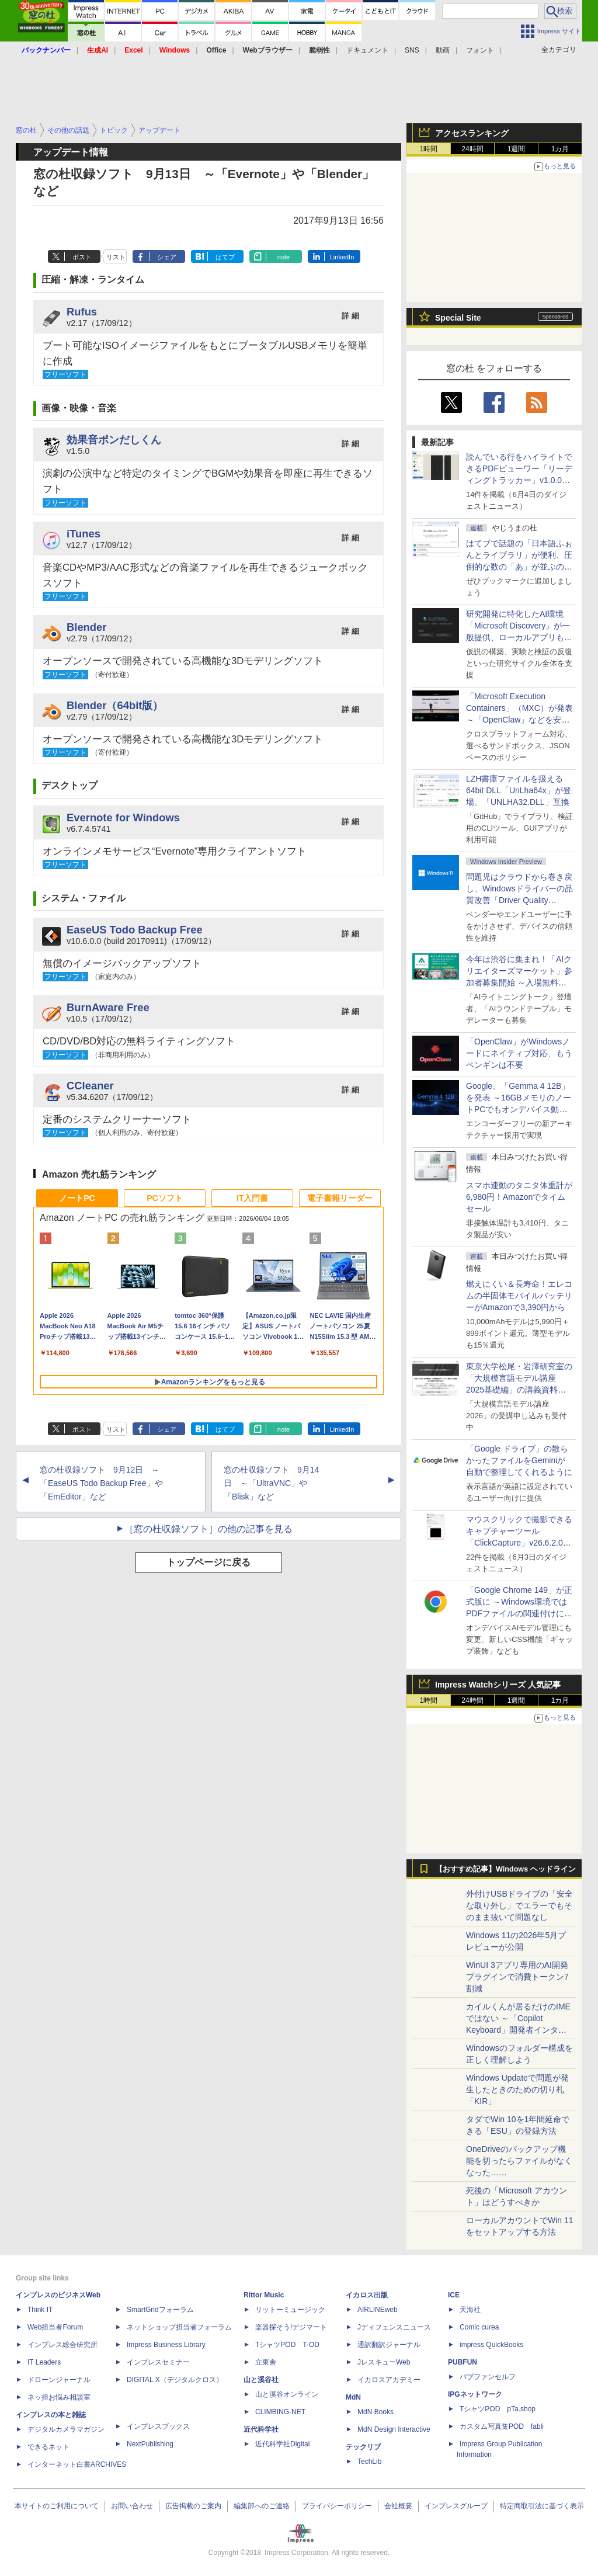 The height and width of the screenshot is (2576, 598). Describe the element at coordinates (283, 257) in the screenshot. I see `note` at that location.